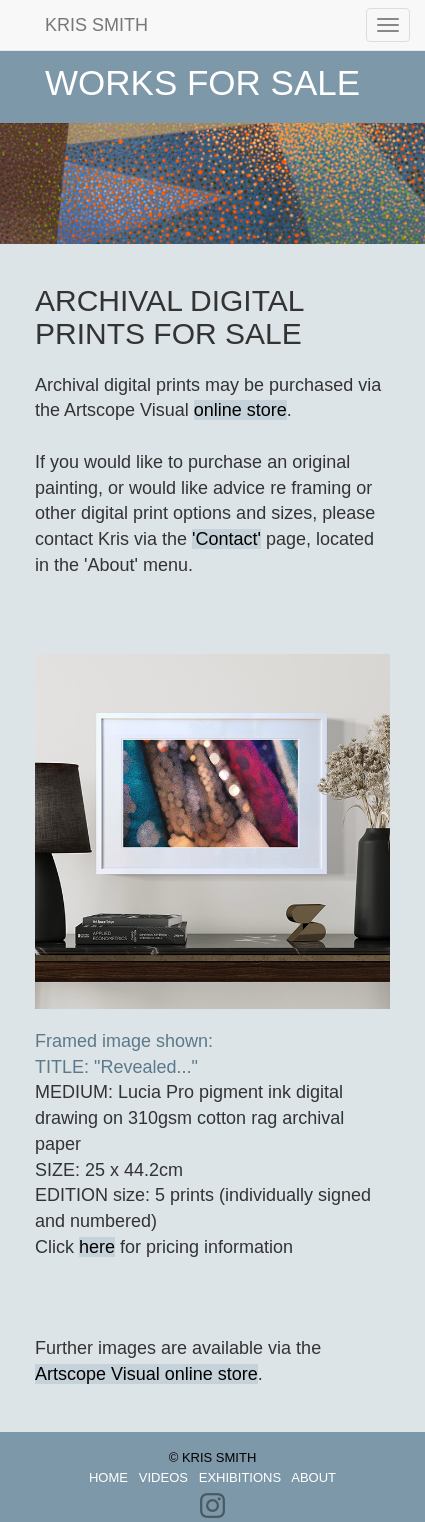 The height and width of the screenshot is (1522, 425). I want to click on here, so click(97, 1247).